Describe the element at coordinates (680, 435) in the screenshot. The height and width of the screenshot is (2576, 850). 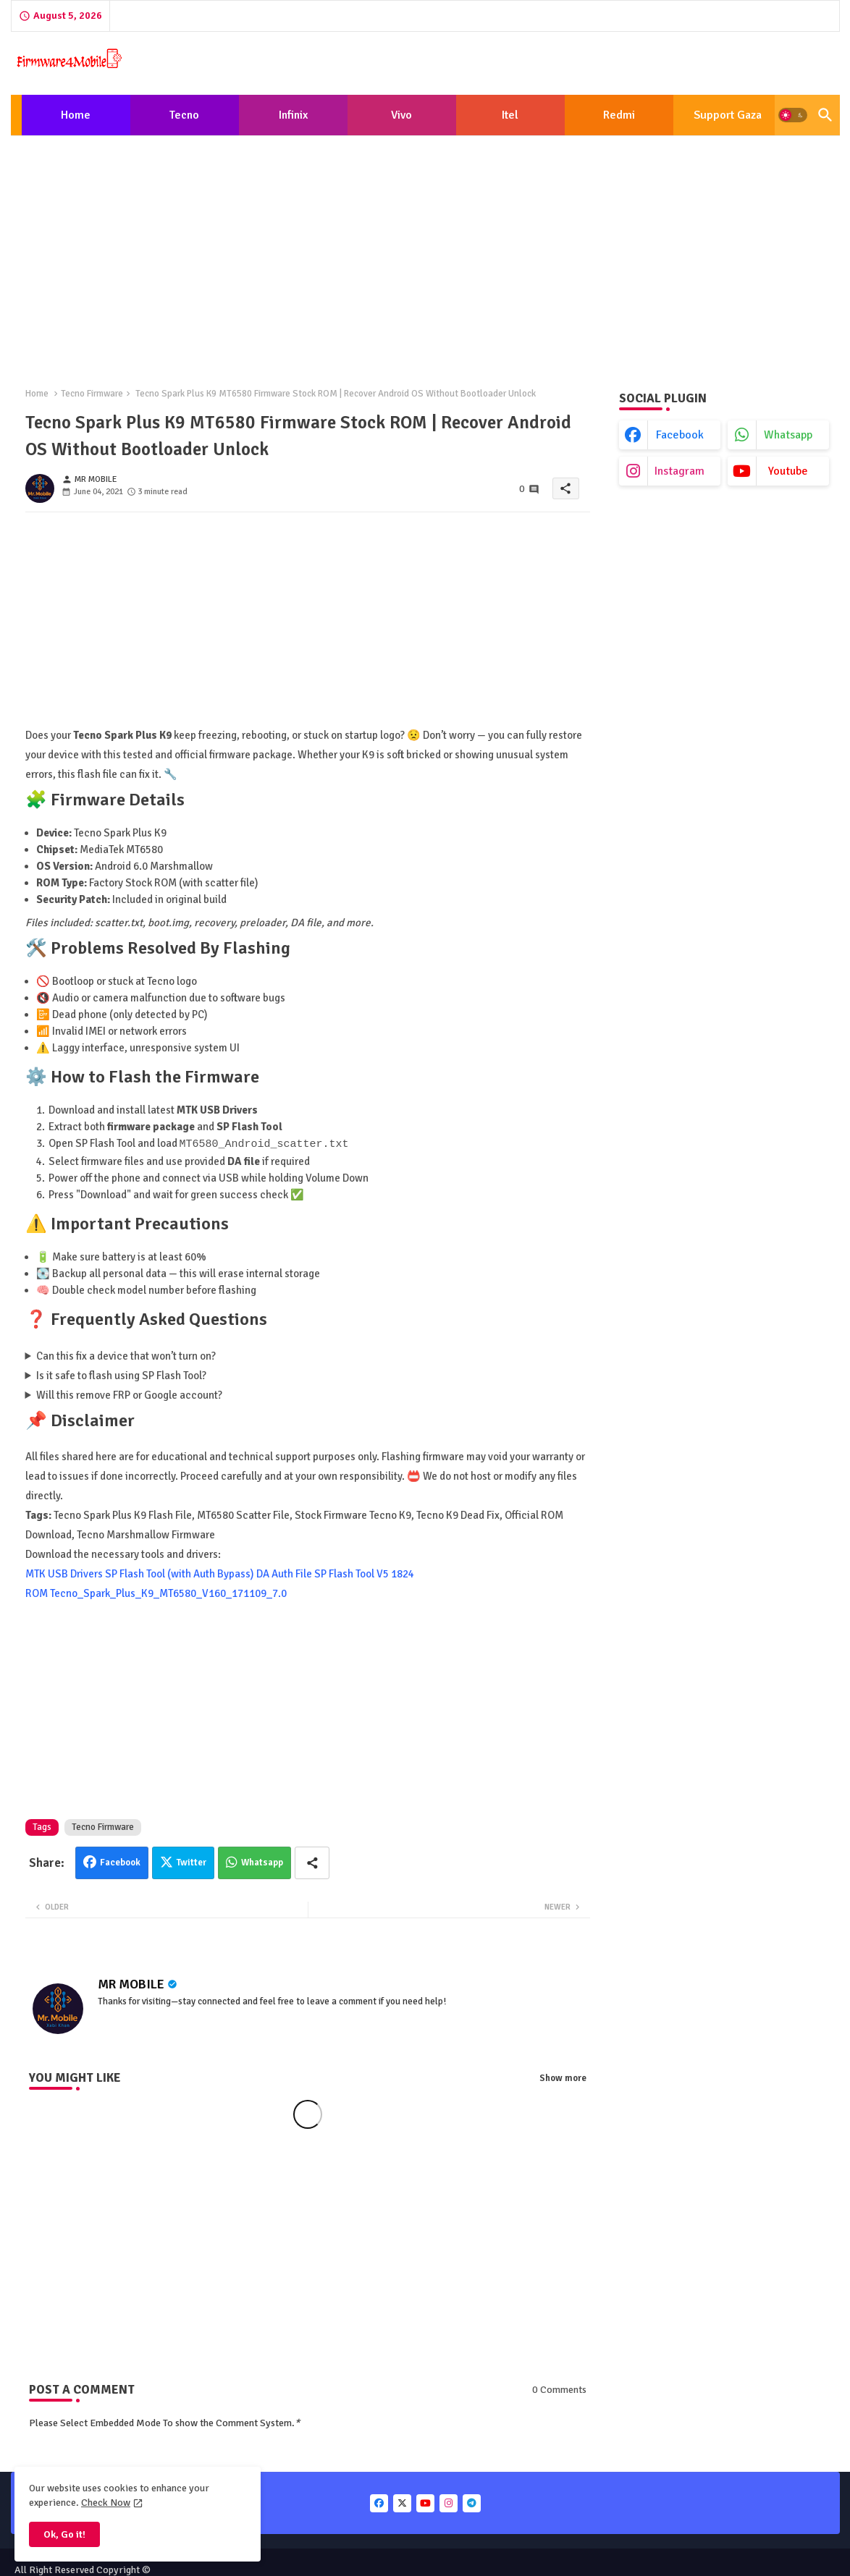
I see `facebook [buttons]` at that location.